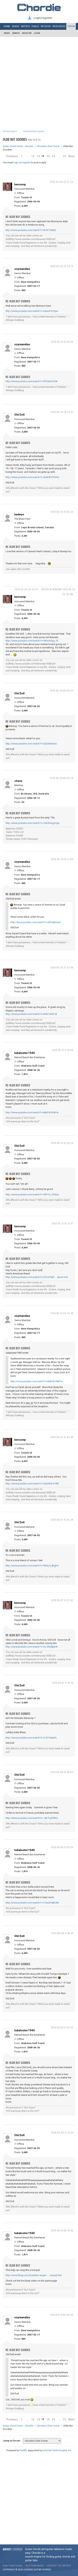 The width and height of the screenshot is (78, 2576). What do you see at coordinates (62, 2132) in the screenshot?
I see `2010-06-08 12:10:44` at bounding box center [62, 2132].